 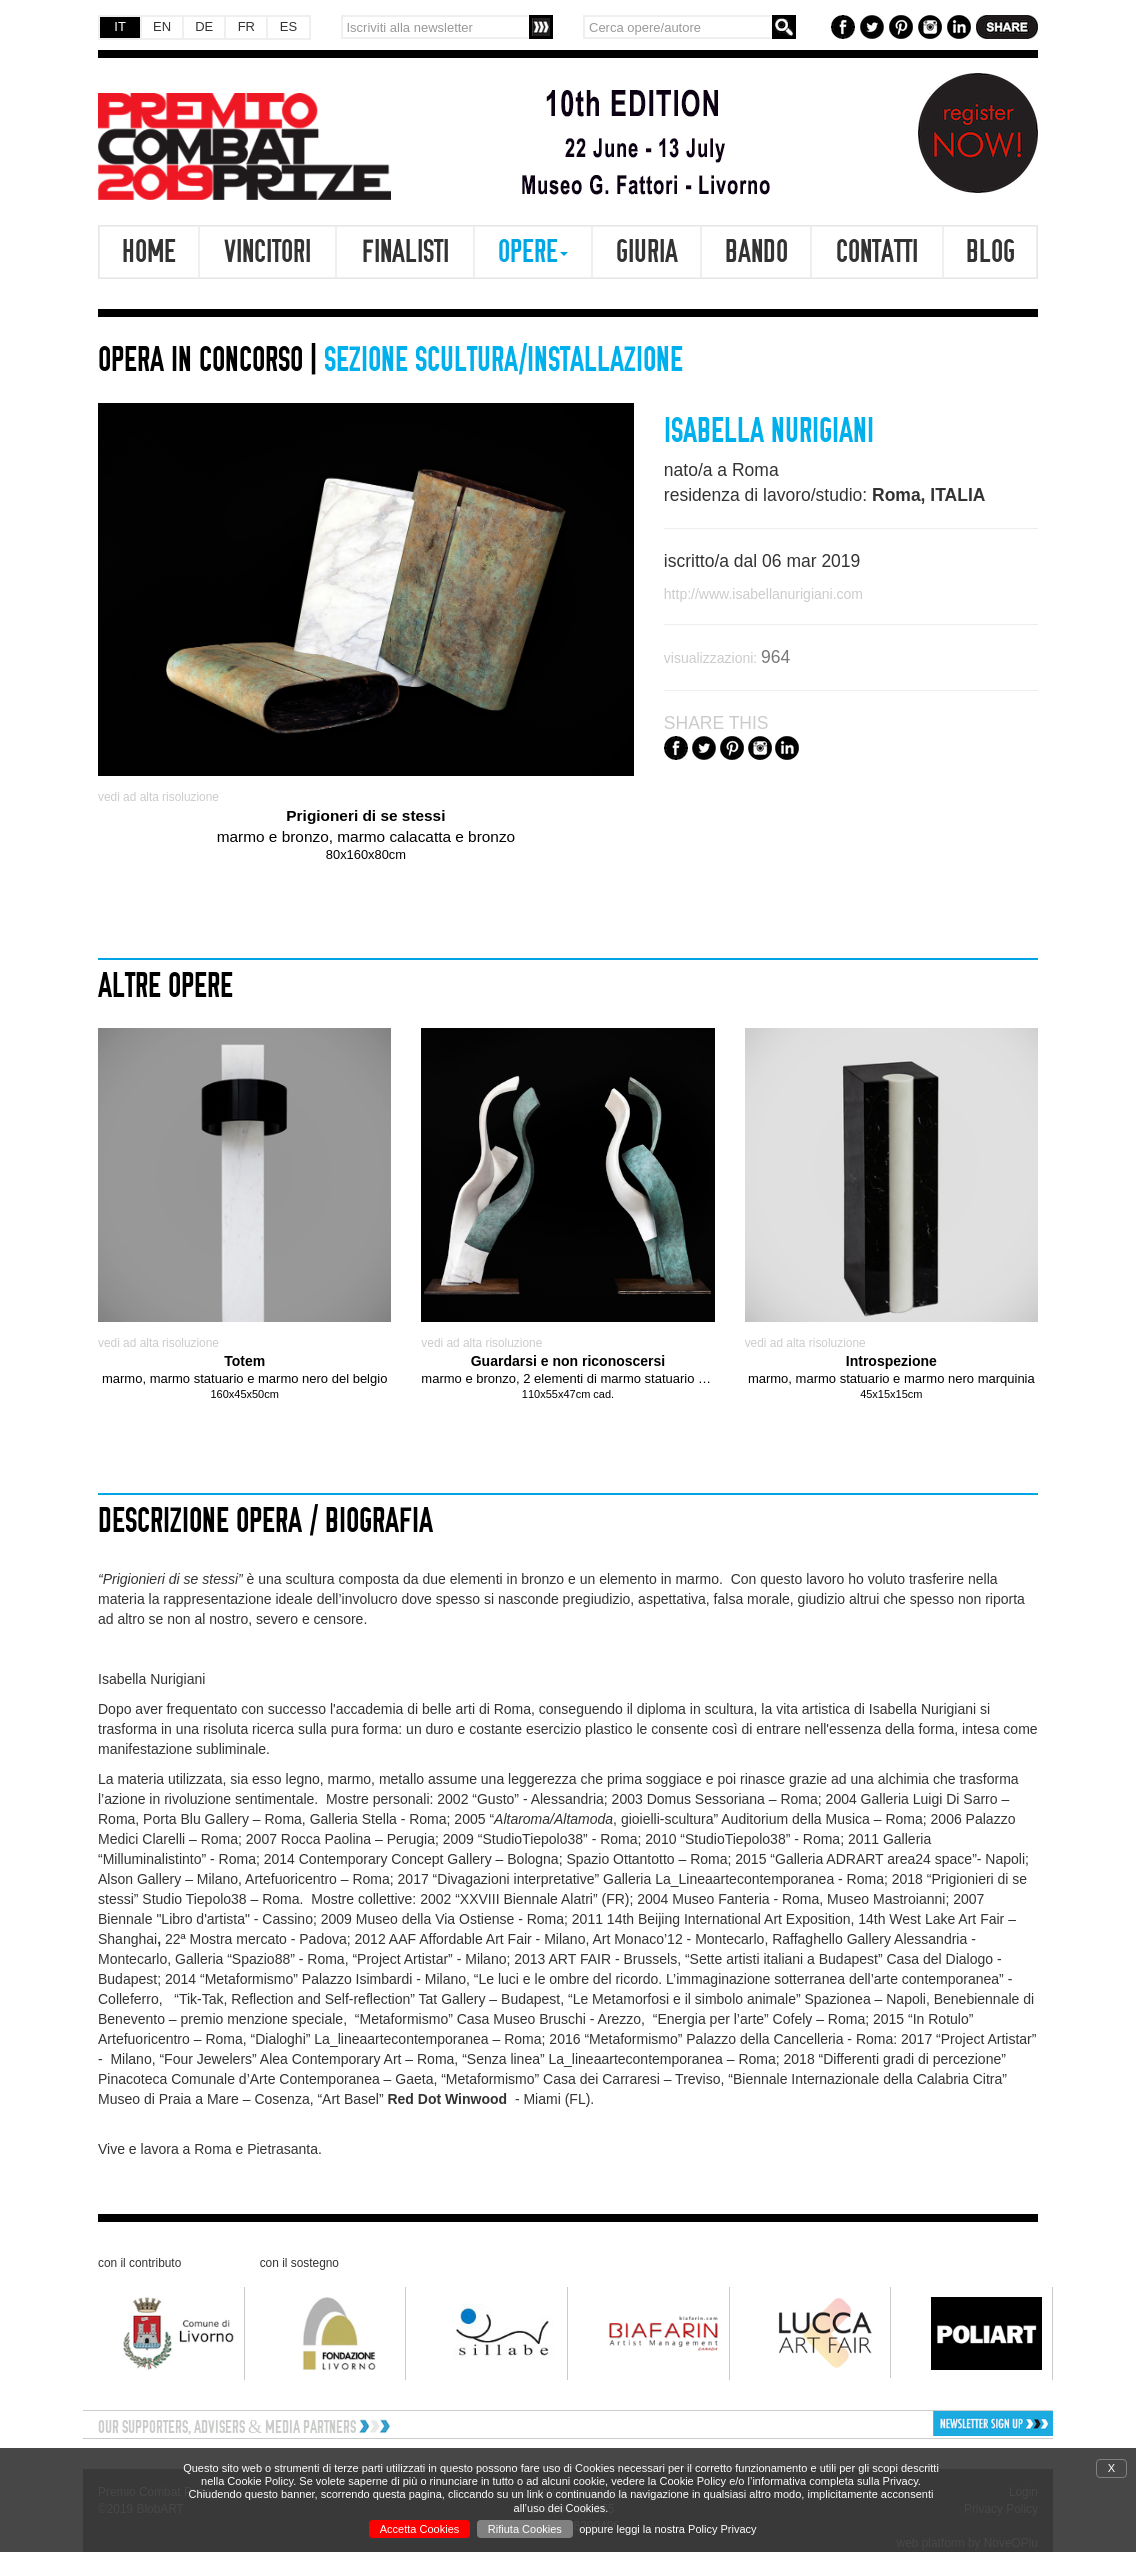 I want to click on Accetta Cookies, so click(x=419, y=2529).